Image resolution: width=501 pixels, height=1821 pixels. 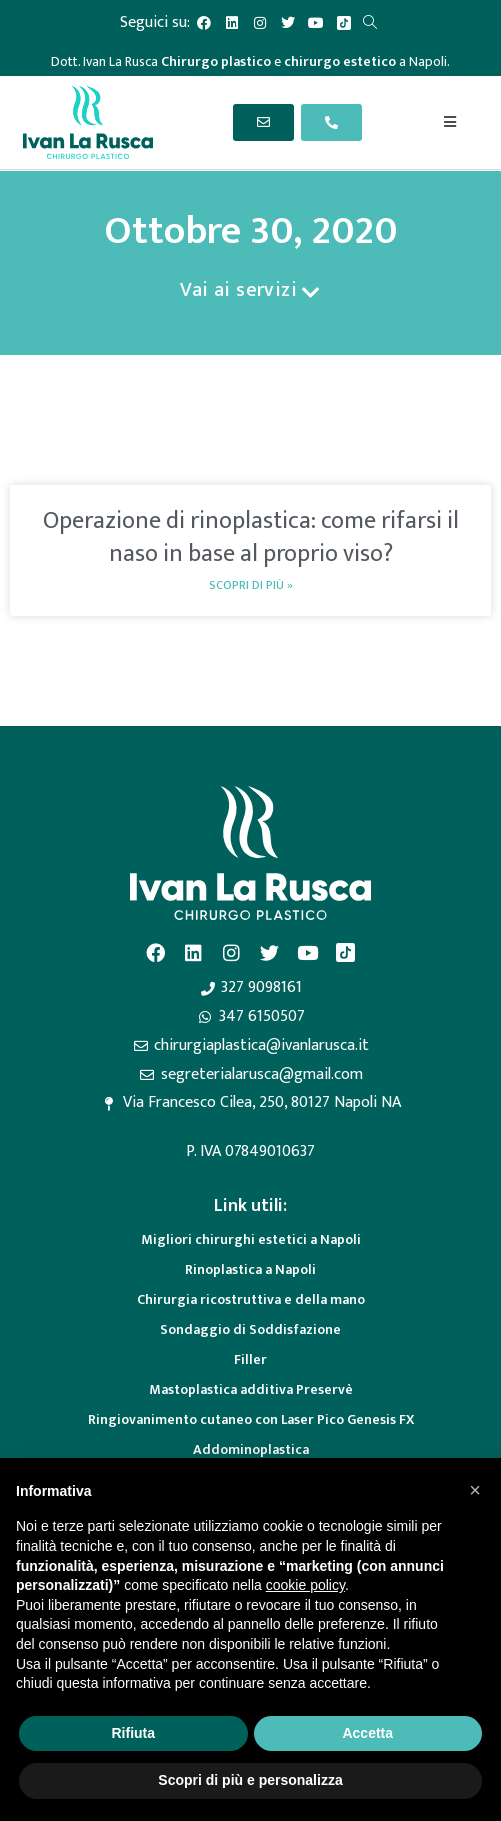 What do you see at coordinates (251, 585) in the screenshot?
I see `Scopri di più » [Read more about Operazione di rinoplastica: come rifarsi il naso in base al proprio viso?]` at bounding box center [251, 585].